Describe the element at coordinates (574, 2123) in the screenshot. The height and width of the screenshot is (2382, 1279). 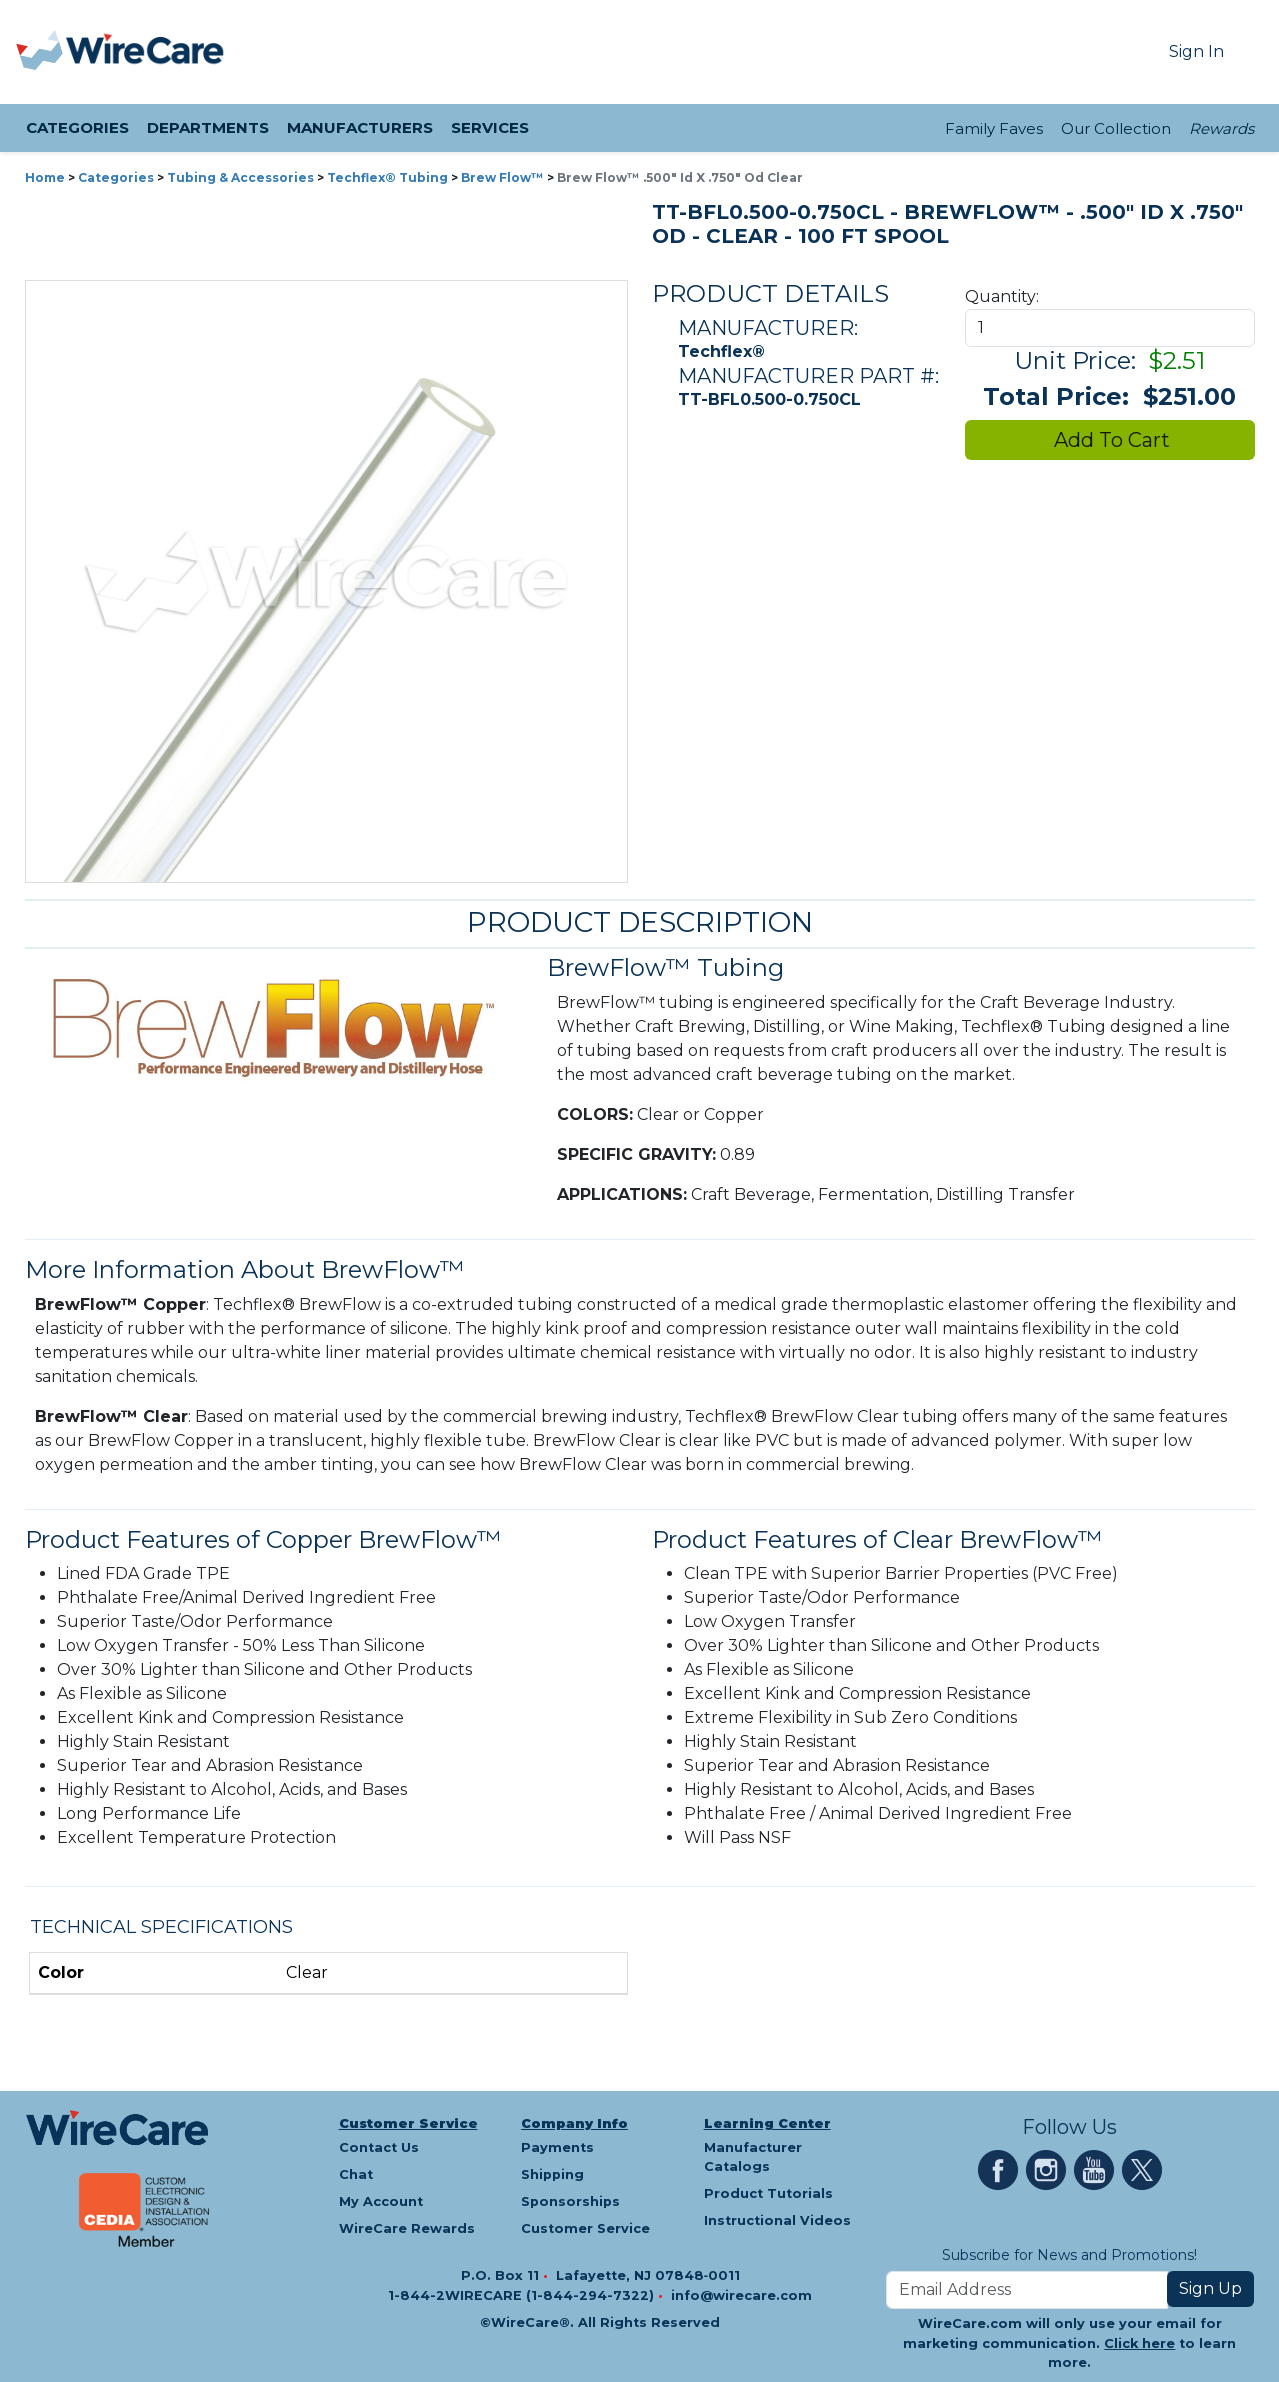
I see `Company Info` at that location.